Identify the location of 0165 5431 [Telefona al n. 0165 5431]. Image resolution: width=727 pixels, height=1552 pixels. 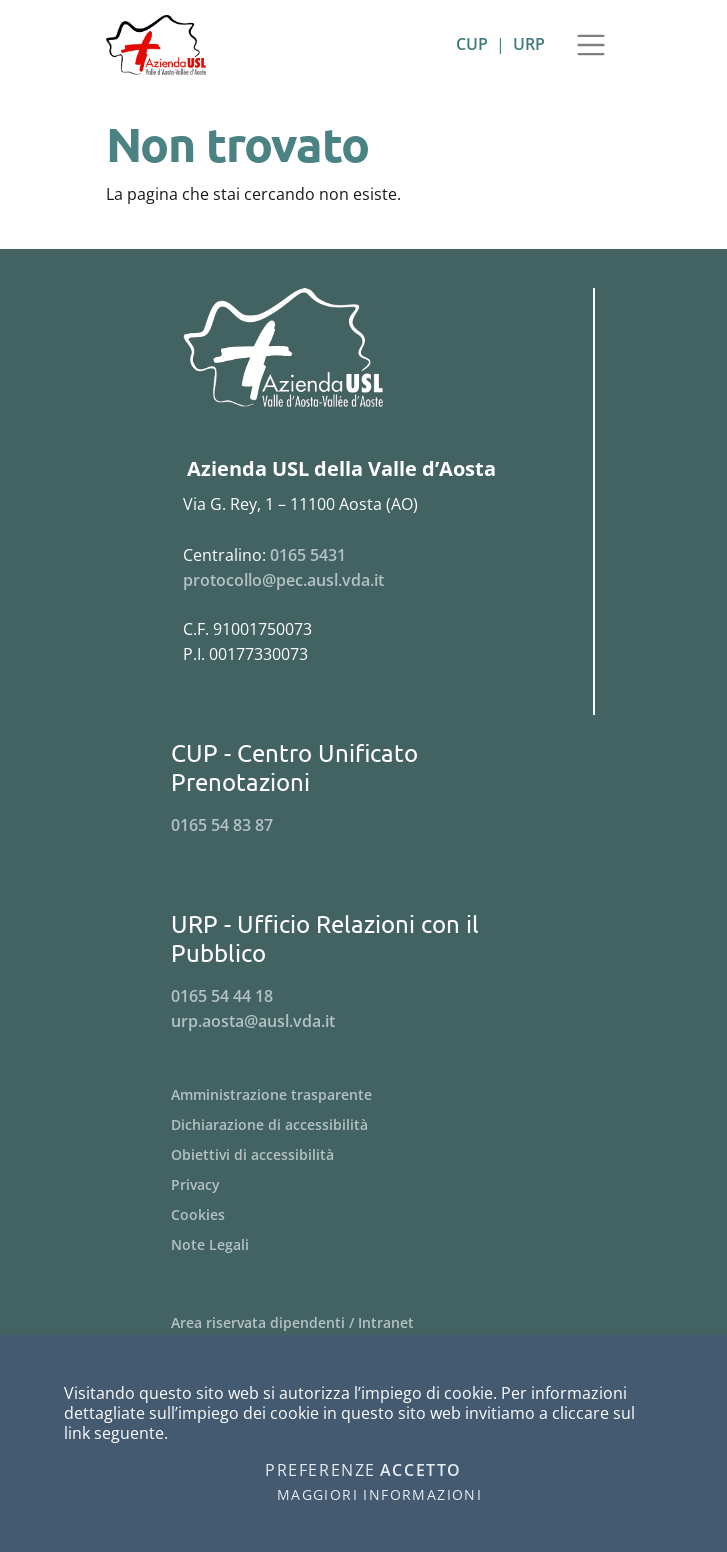
(308, 555).